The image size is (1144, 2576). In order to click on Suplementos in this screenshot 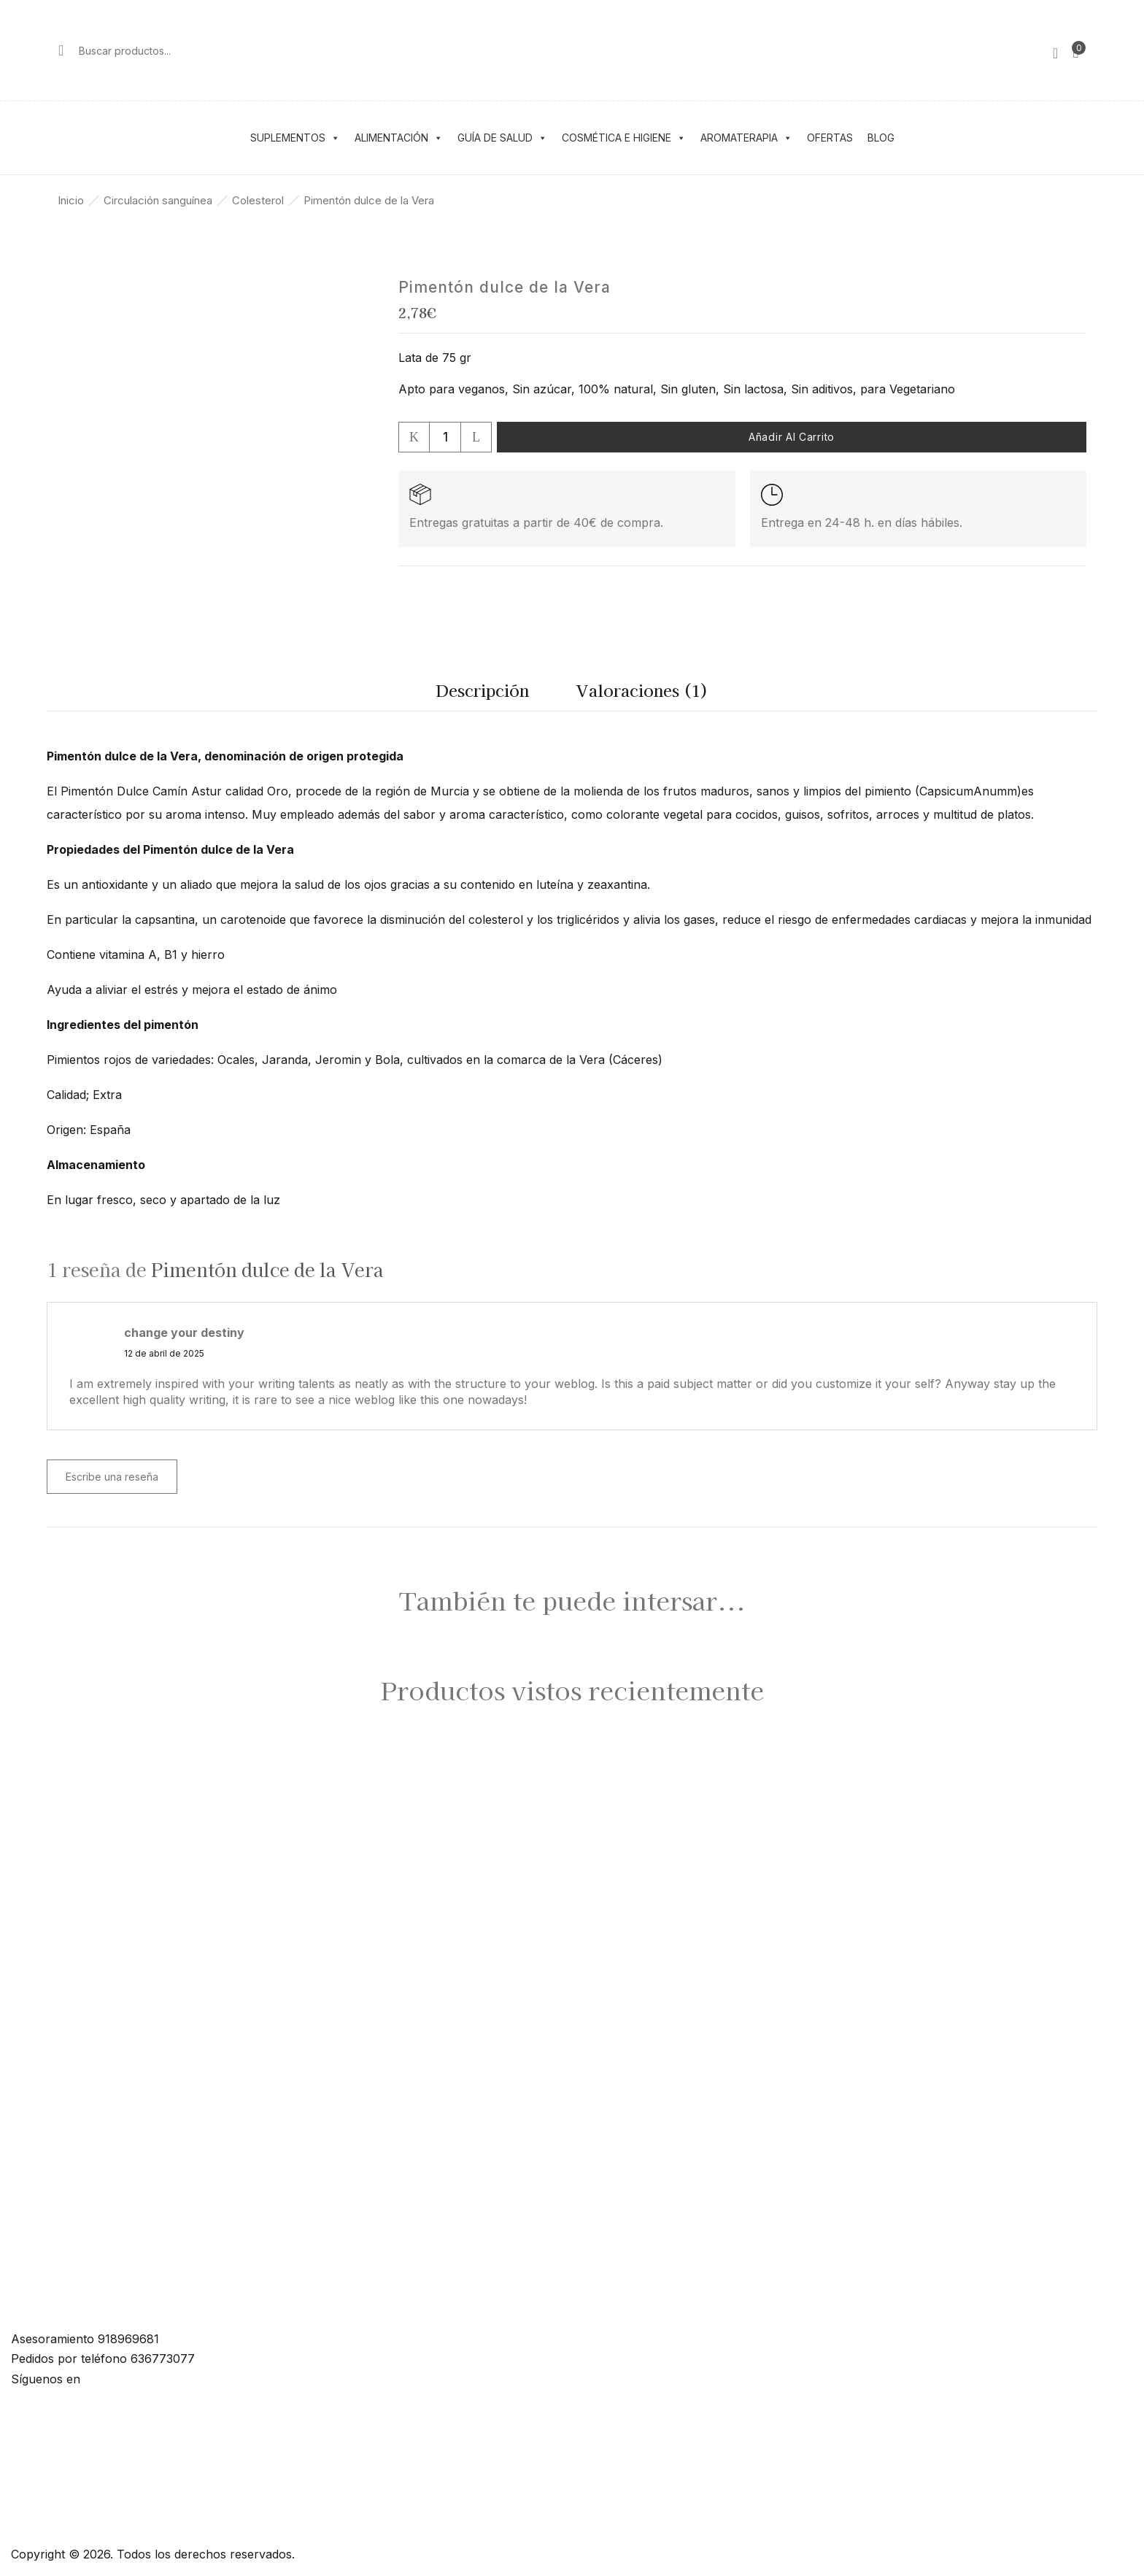, I will do `click(295, 138)`.